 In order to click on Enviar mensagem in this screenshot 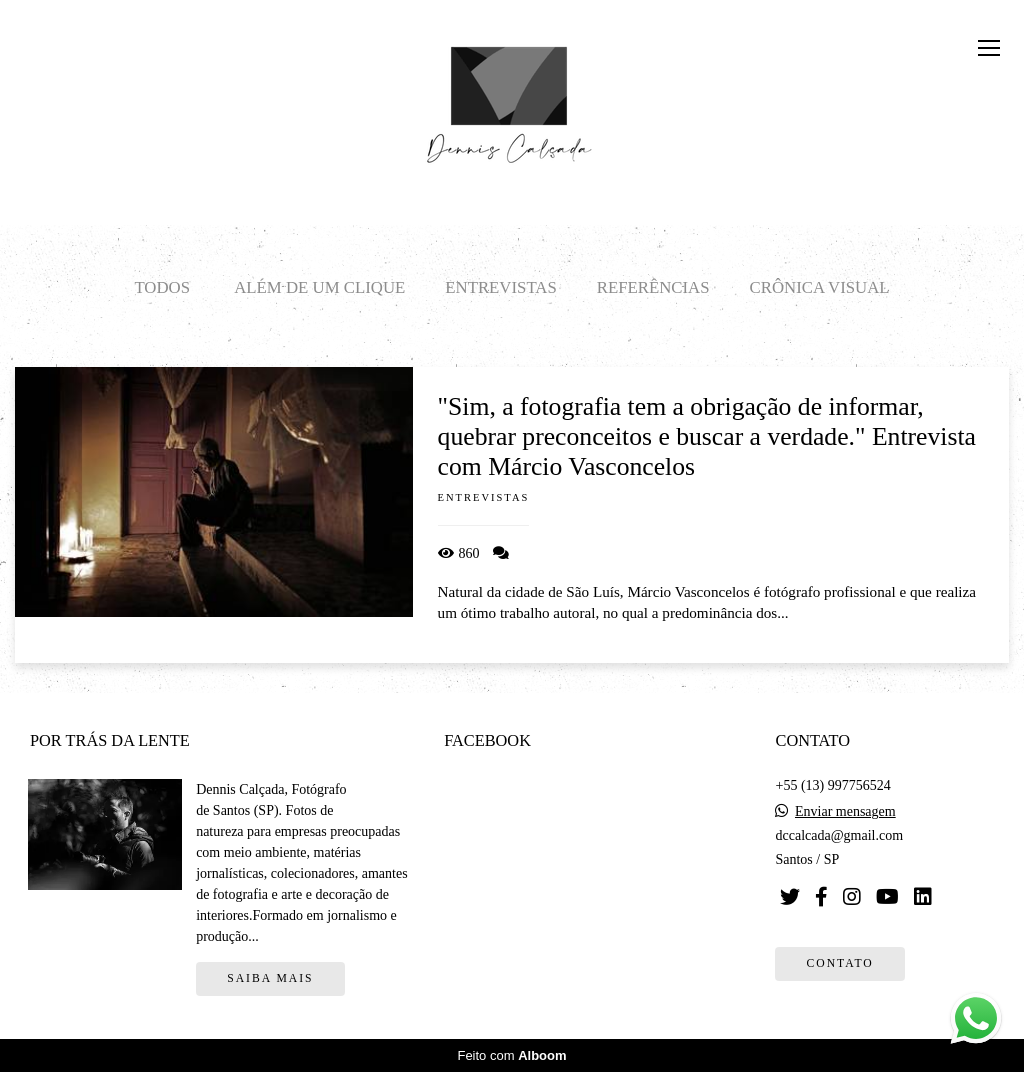, I will do `click(845, 812)`.